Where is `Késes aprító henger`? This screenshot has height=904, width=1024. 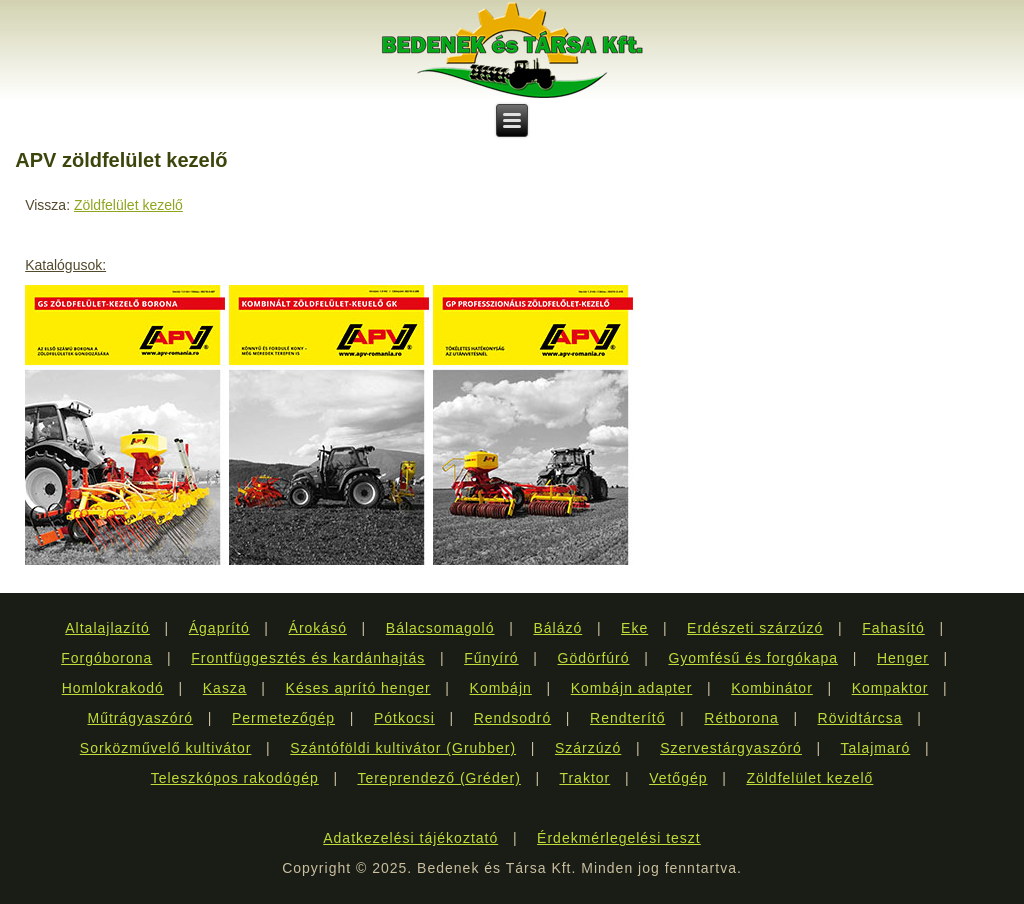 Késes aprító henger is located at coordinates (358, 688).